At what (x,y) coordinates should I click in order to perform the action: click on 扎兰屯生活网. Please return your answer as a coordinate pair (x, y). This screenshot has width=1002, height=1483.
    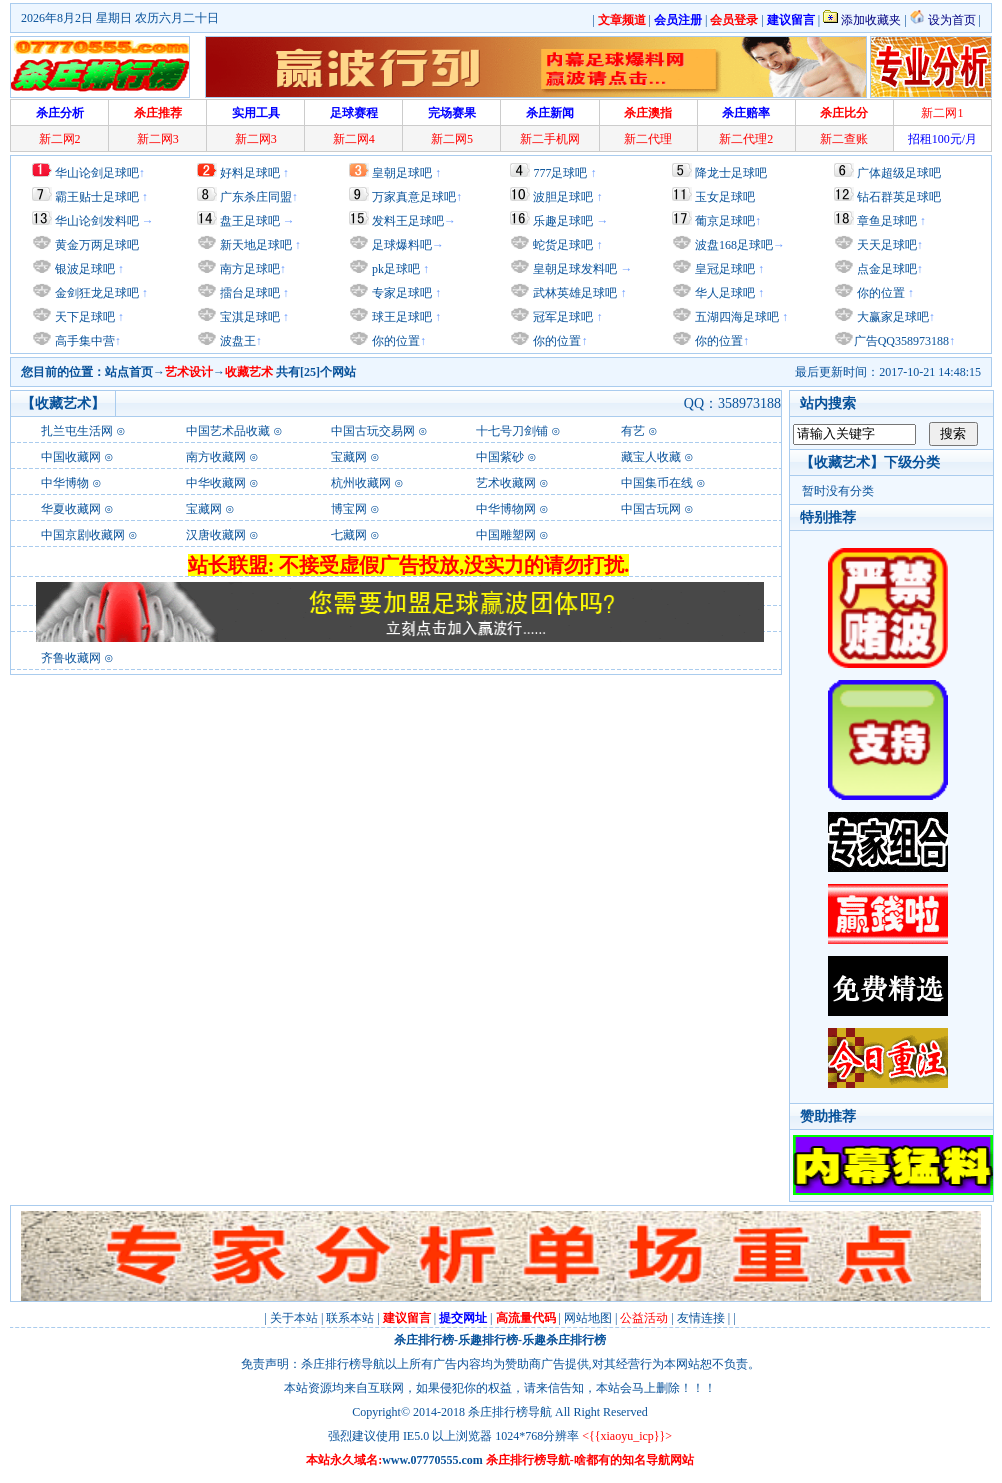
    Looking at the image, I should click on (77, 431).